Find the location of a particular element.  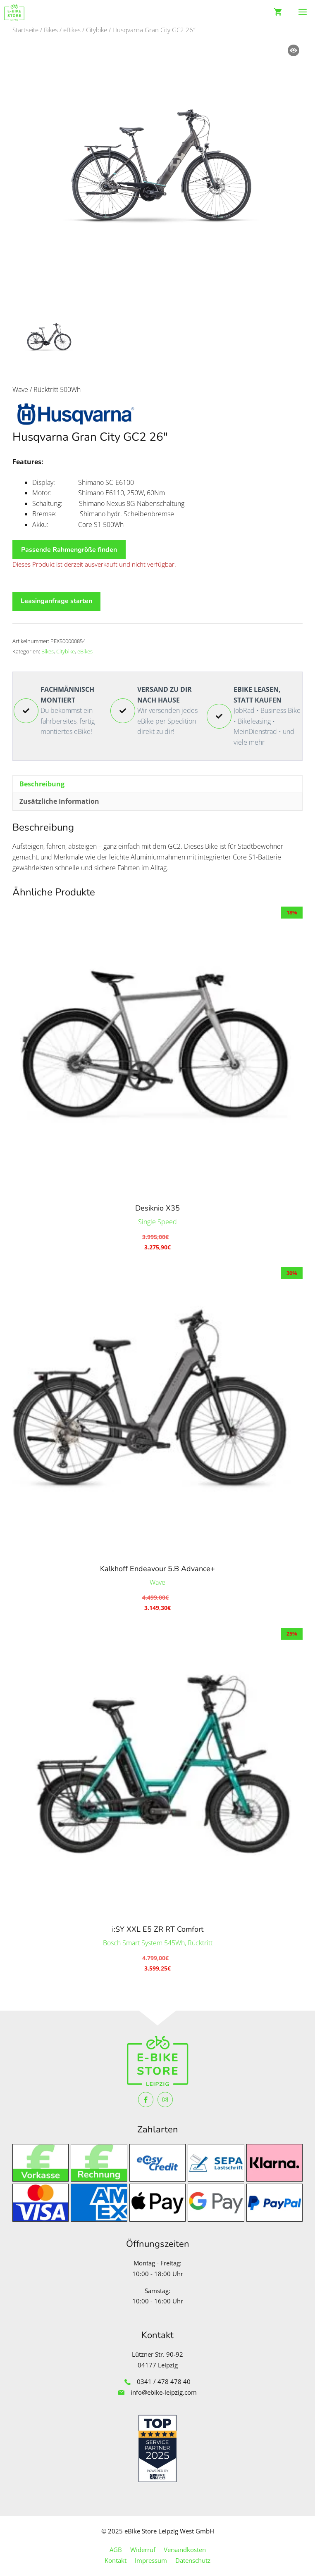

Startseite is located at coordinates (25, 30).